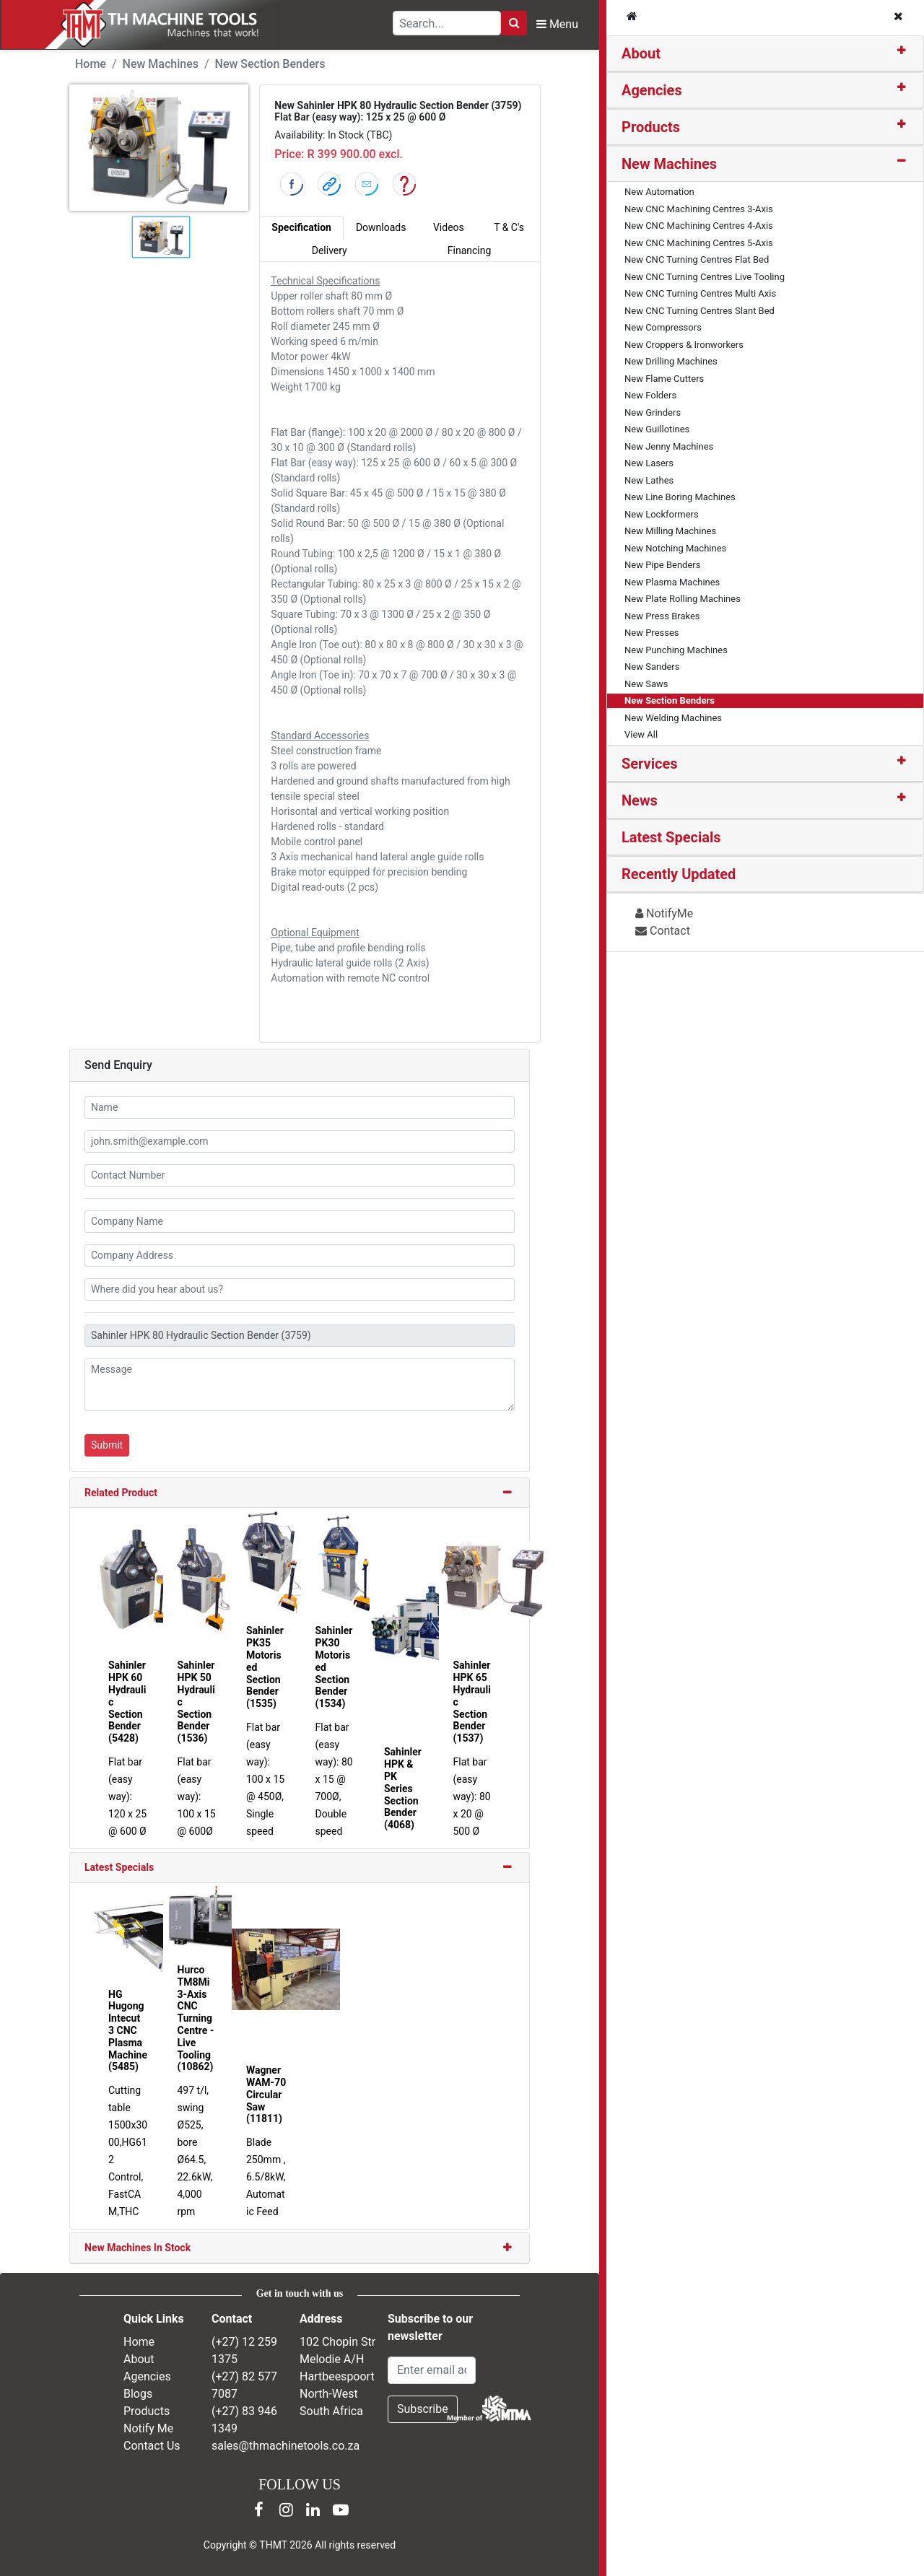 The height and width of the screenshot is (2576, 924). Describe the element at coordinates (470, 250) in the screenshot. I see `Financing [tab]` at that location.